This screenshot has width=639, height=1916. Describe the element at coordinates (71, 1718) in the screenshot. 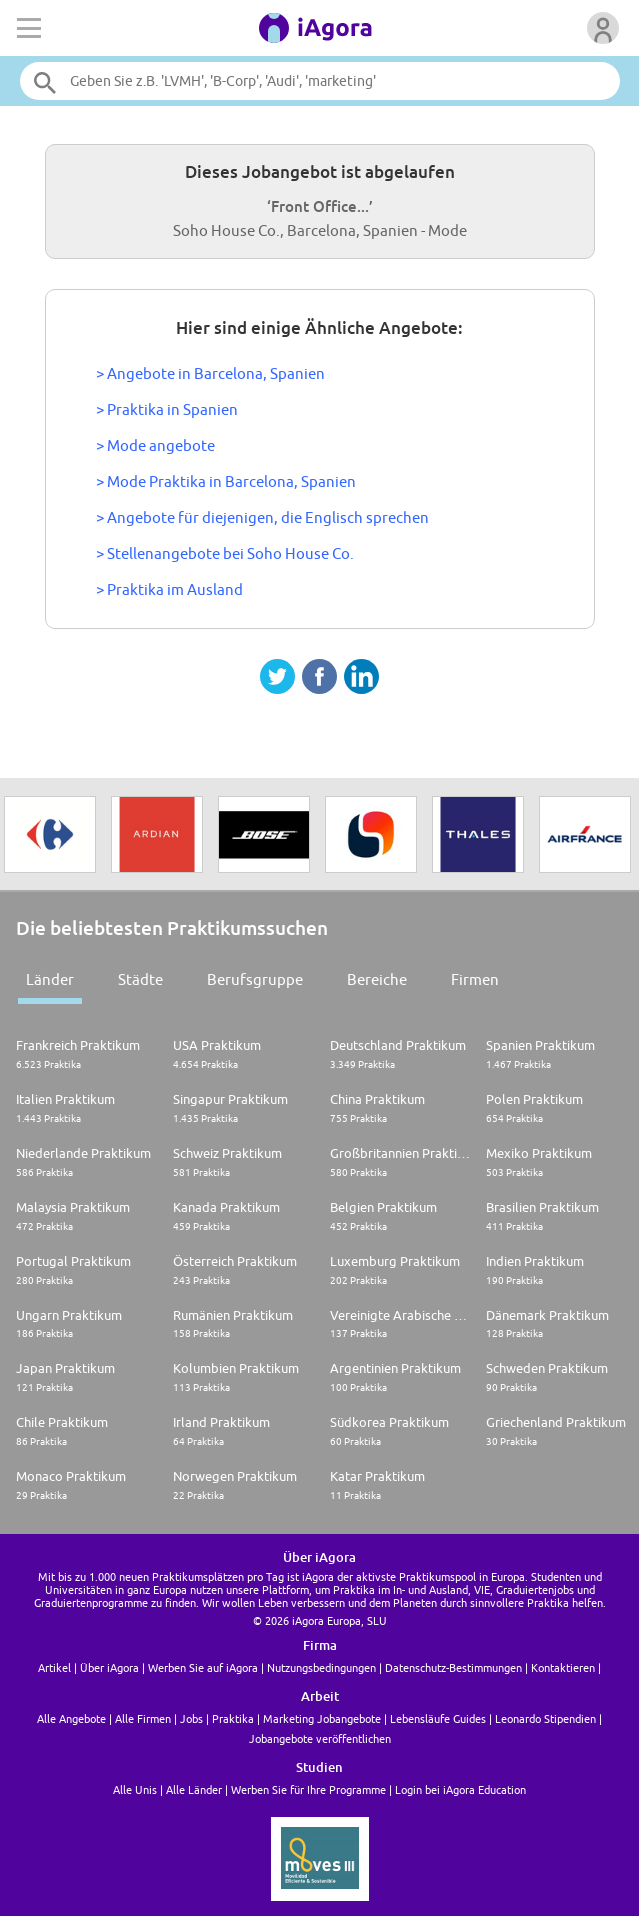

I see `Alle Angebote` at that location.